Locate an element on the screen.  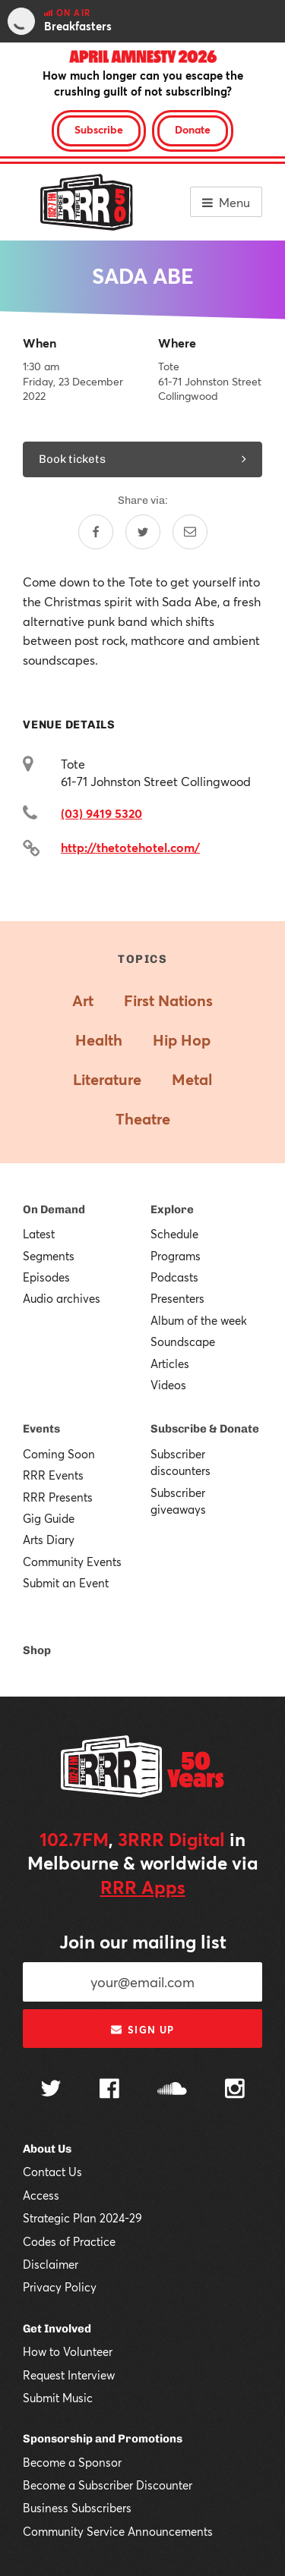
Theatre is located at coordinates (143, 1119).